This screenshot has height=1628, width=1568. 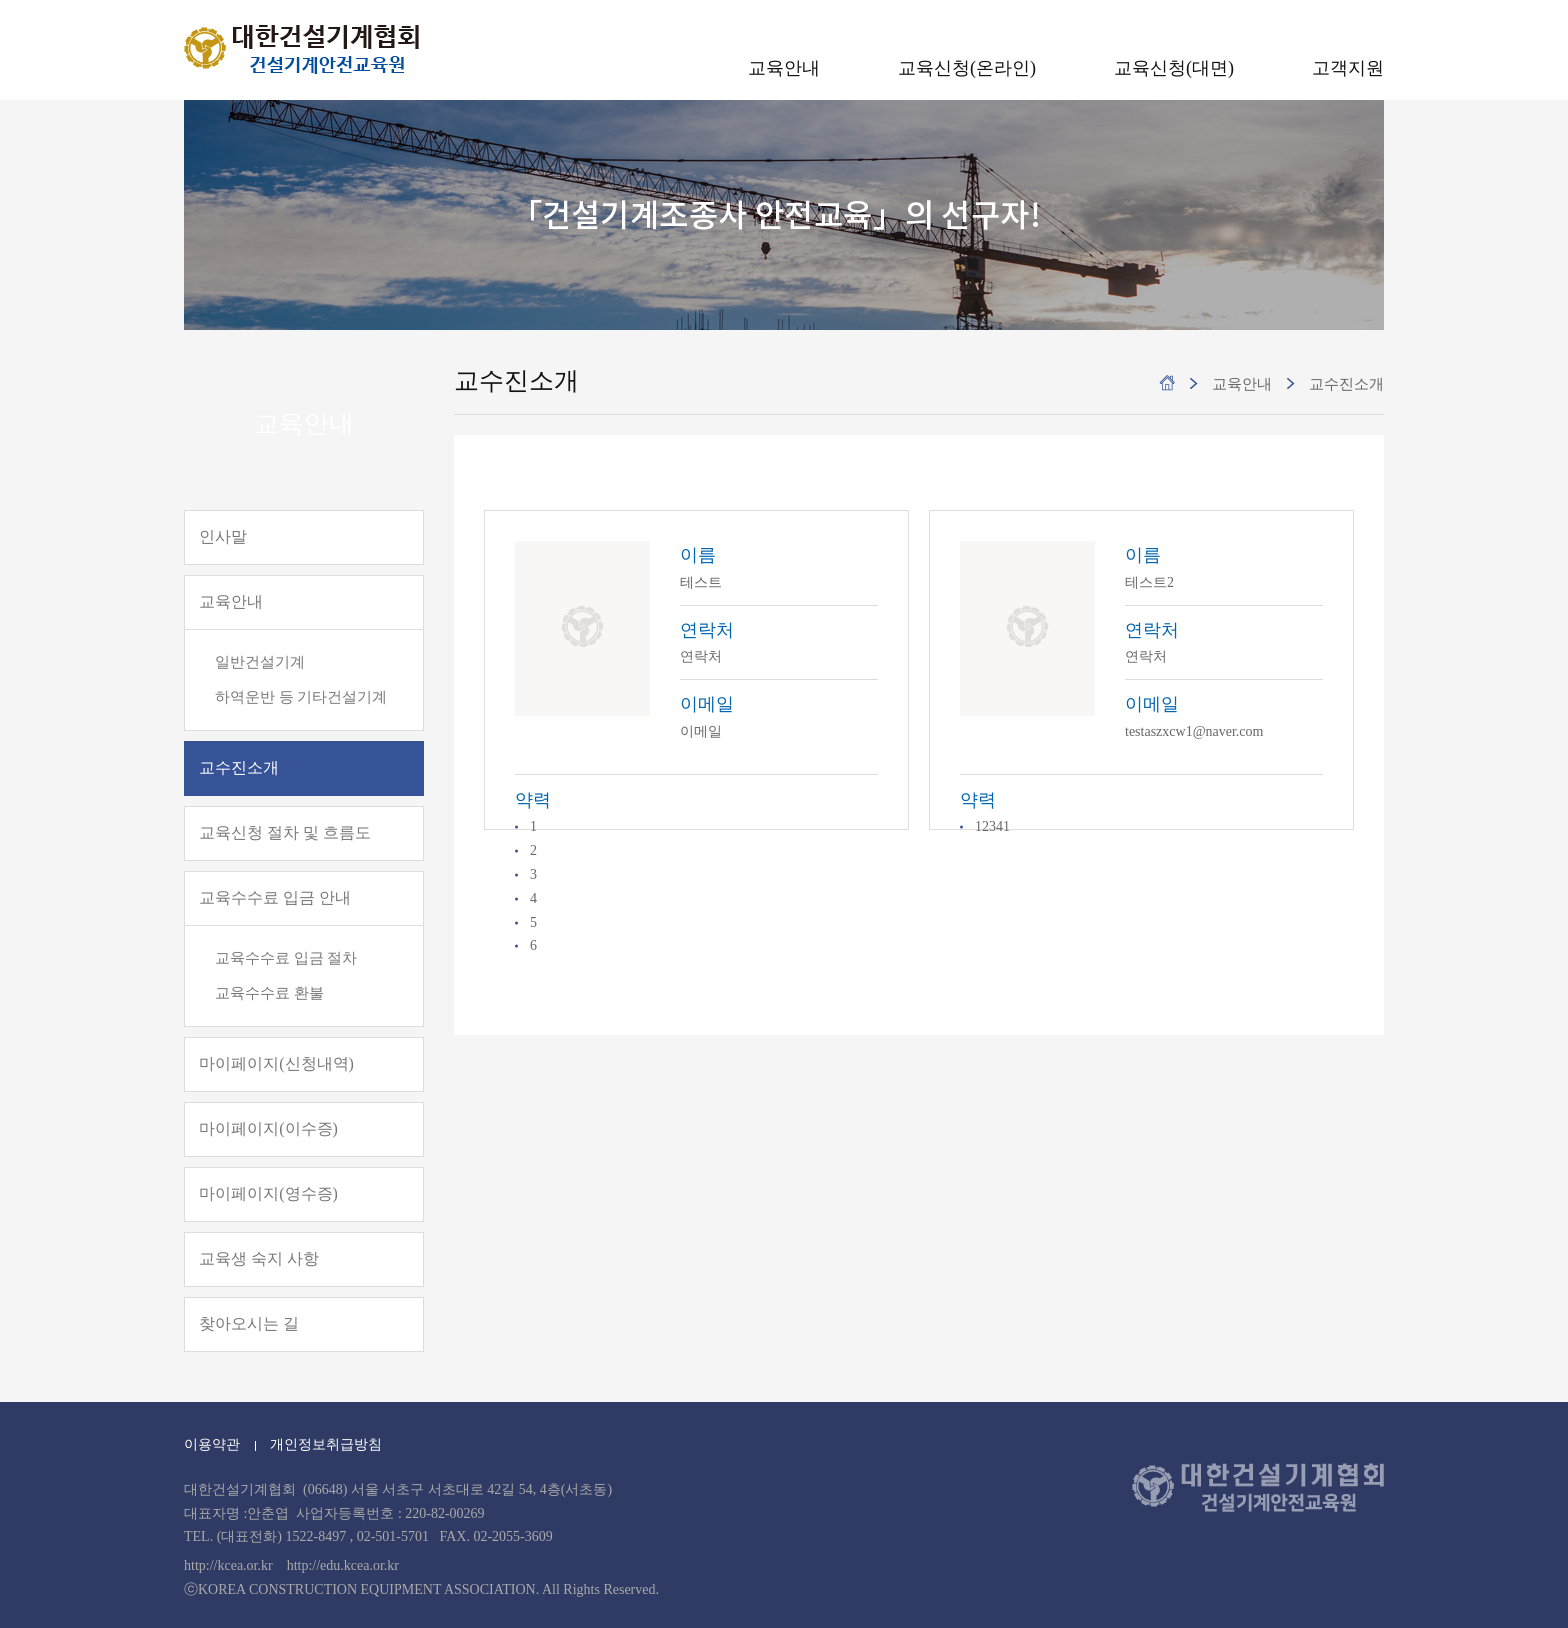 I want to click on 하역운반 등 기타건설기계, so click(x=301, y=697).